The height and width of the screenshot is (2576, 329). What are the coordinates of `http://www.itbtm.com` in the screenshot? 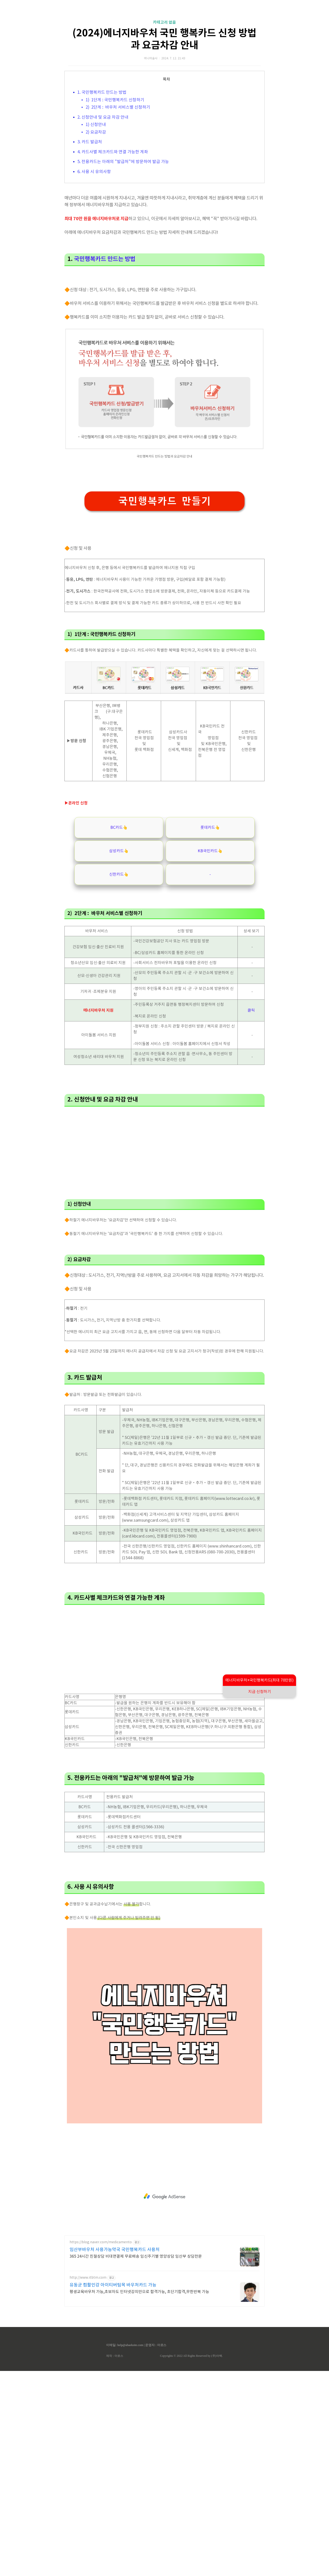 It's located at (88, 2483).